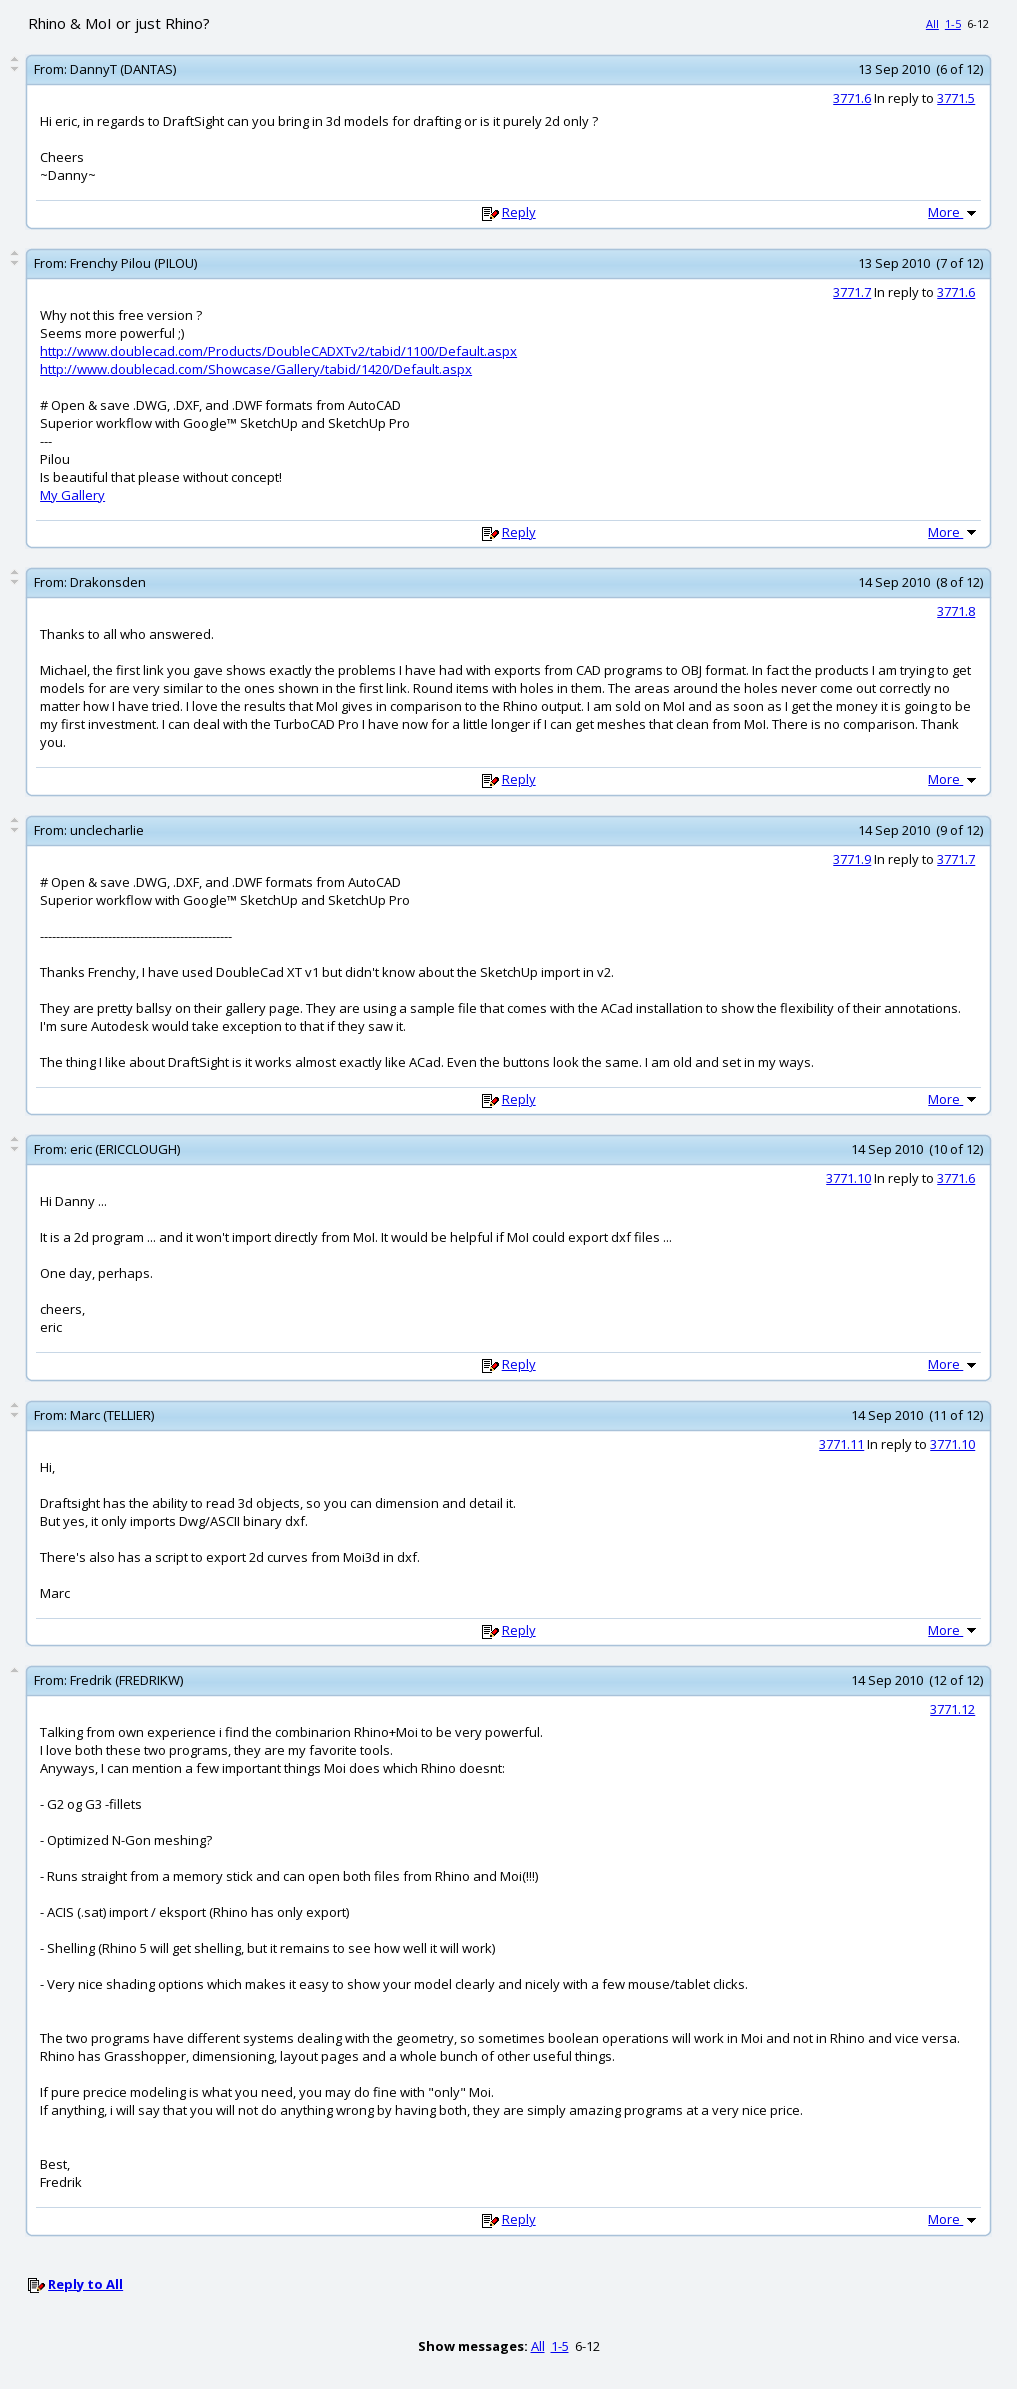  I want to click on My Gallery, so click(72, 495).